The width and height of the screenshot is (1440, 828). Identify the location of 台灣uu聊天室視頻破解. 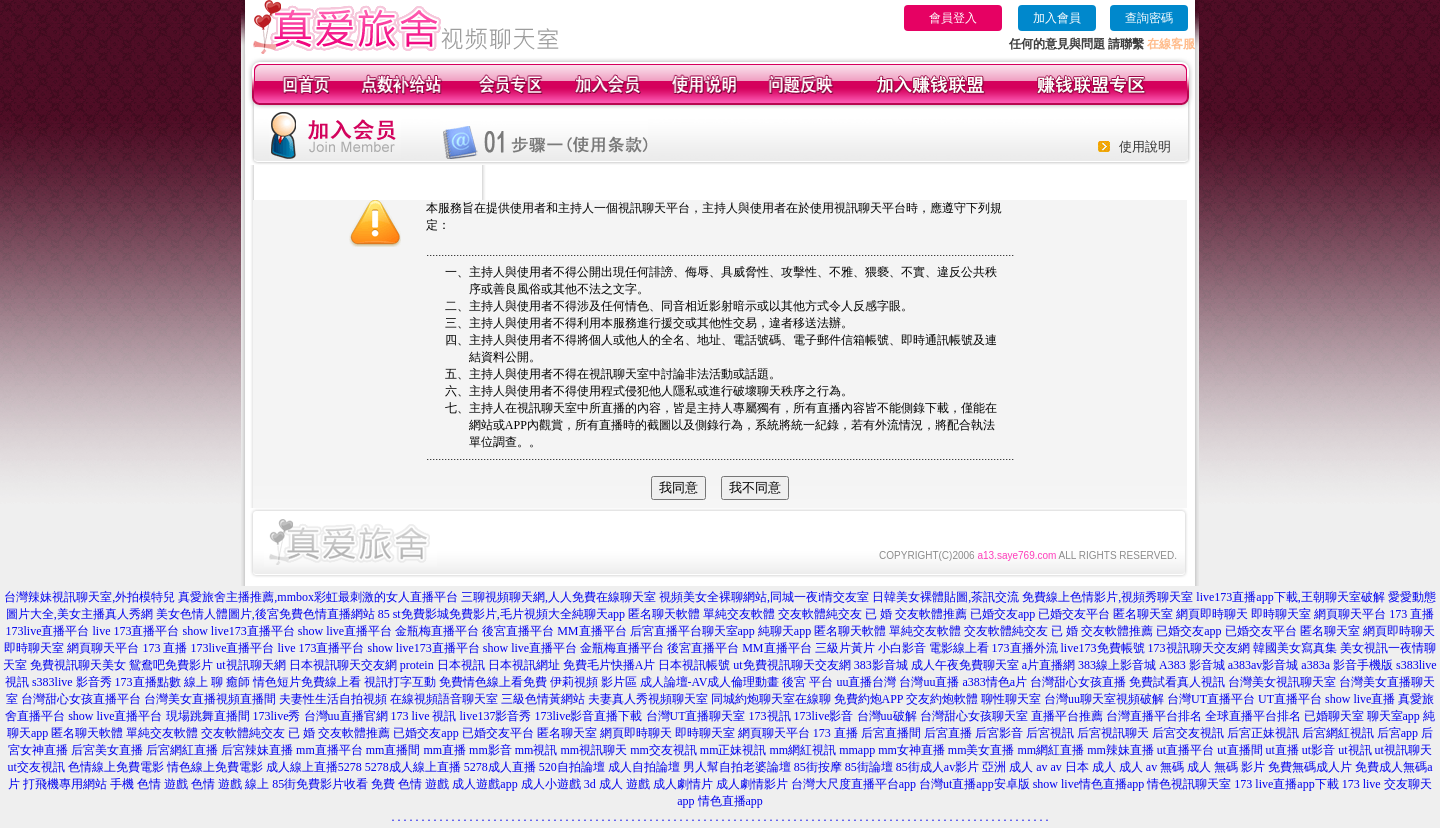
(1104, 699).